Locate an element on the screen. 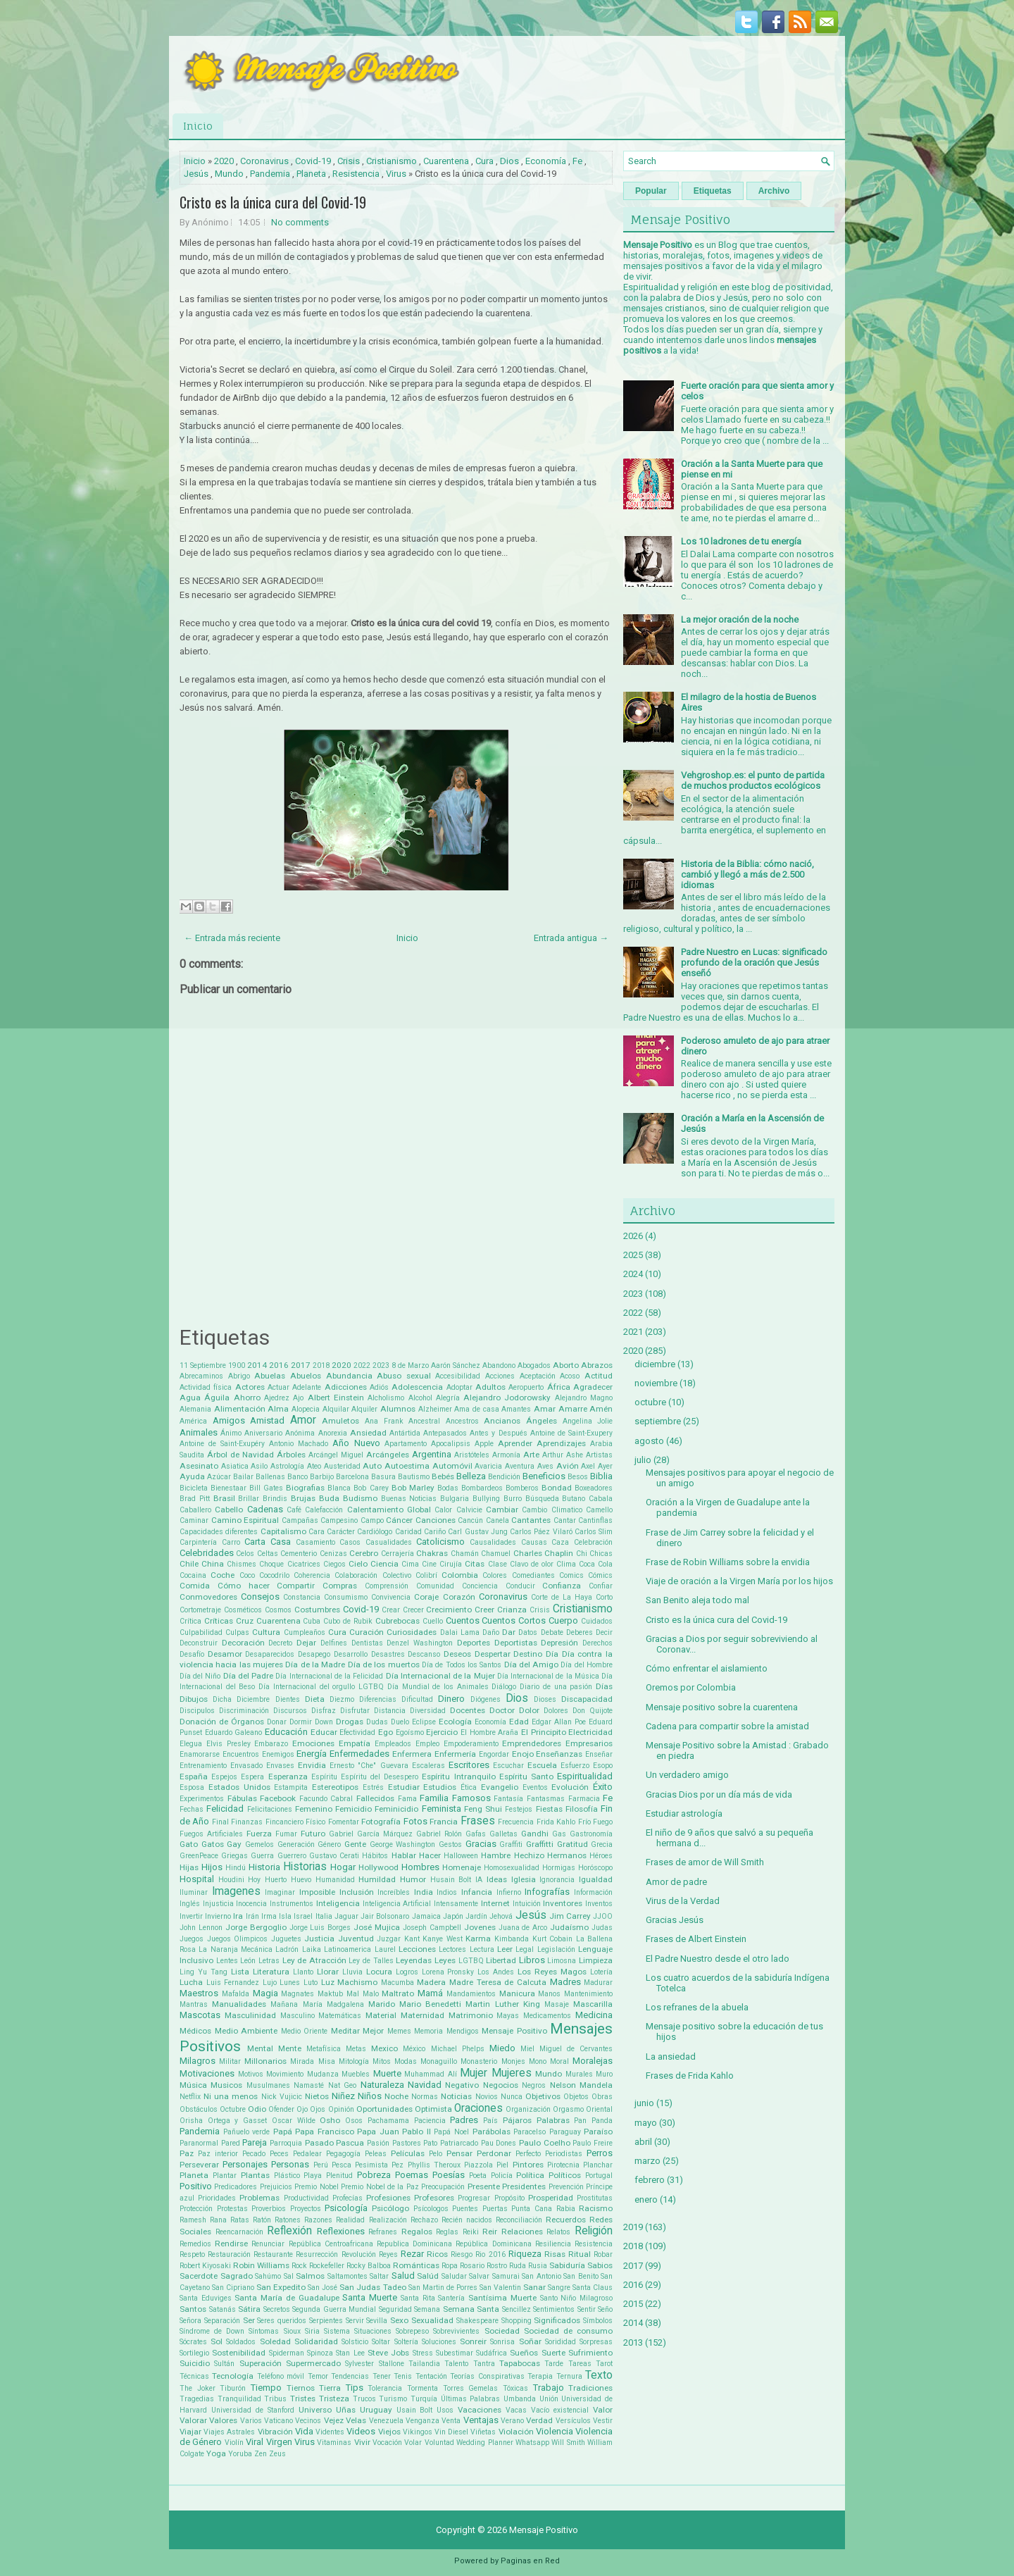 This screenshot has width=1014, height=2576. Dejar is located at coordinates (306, 1643).